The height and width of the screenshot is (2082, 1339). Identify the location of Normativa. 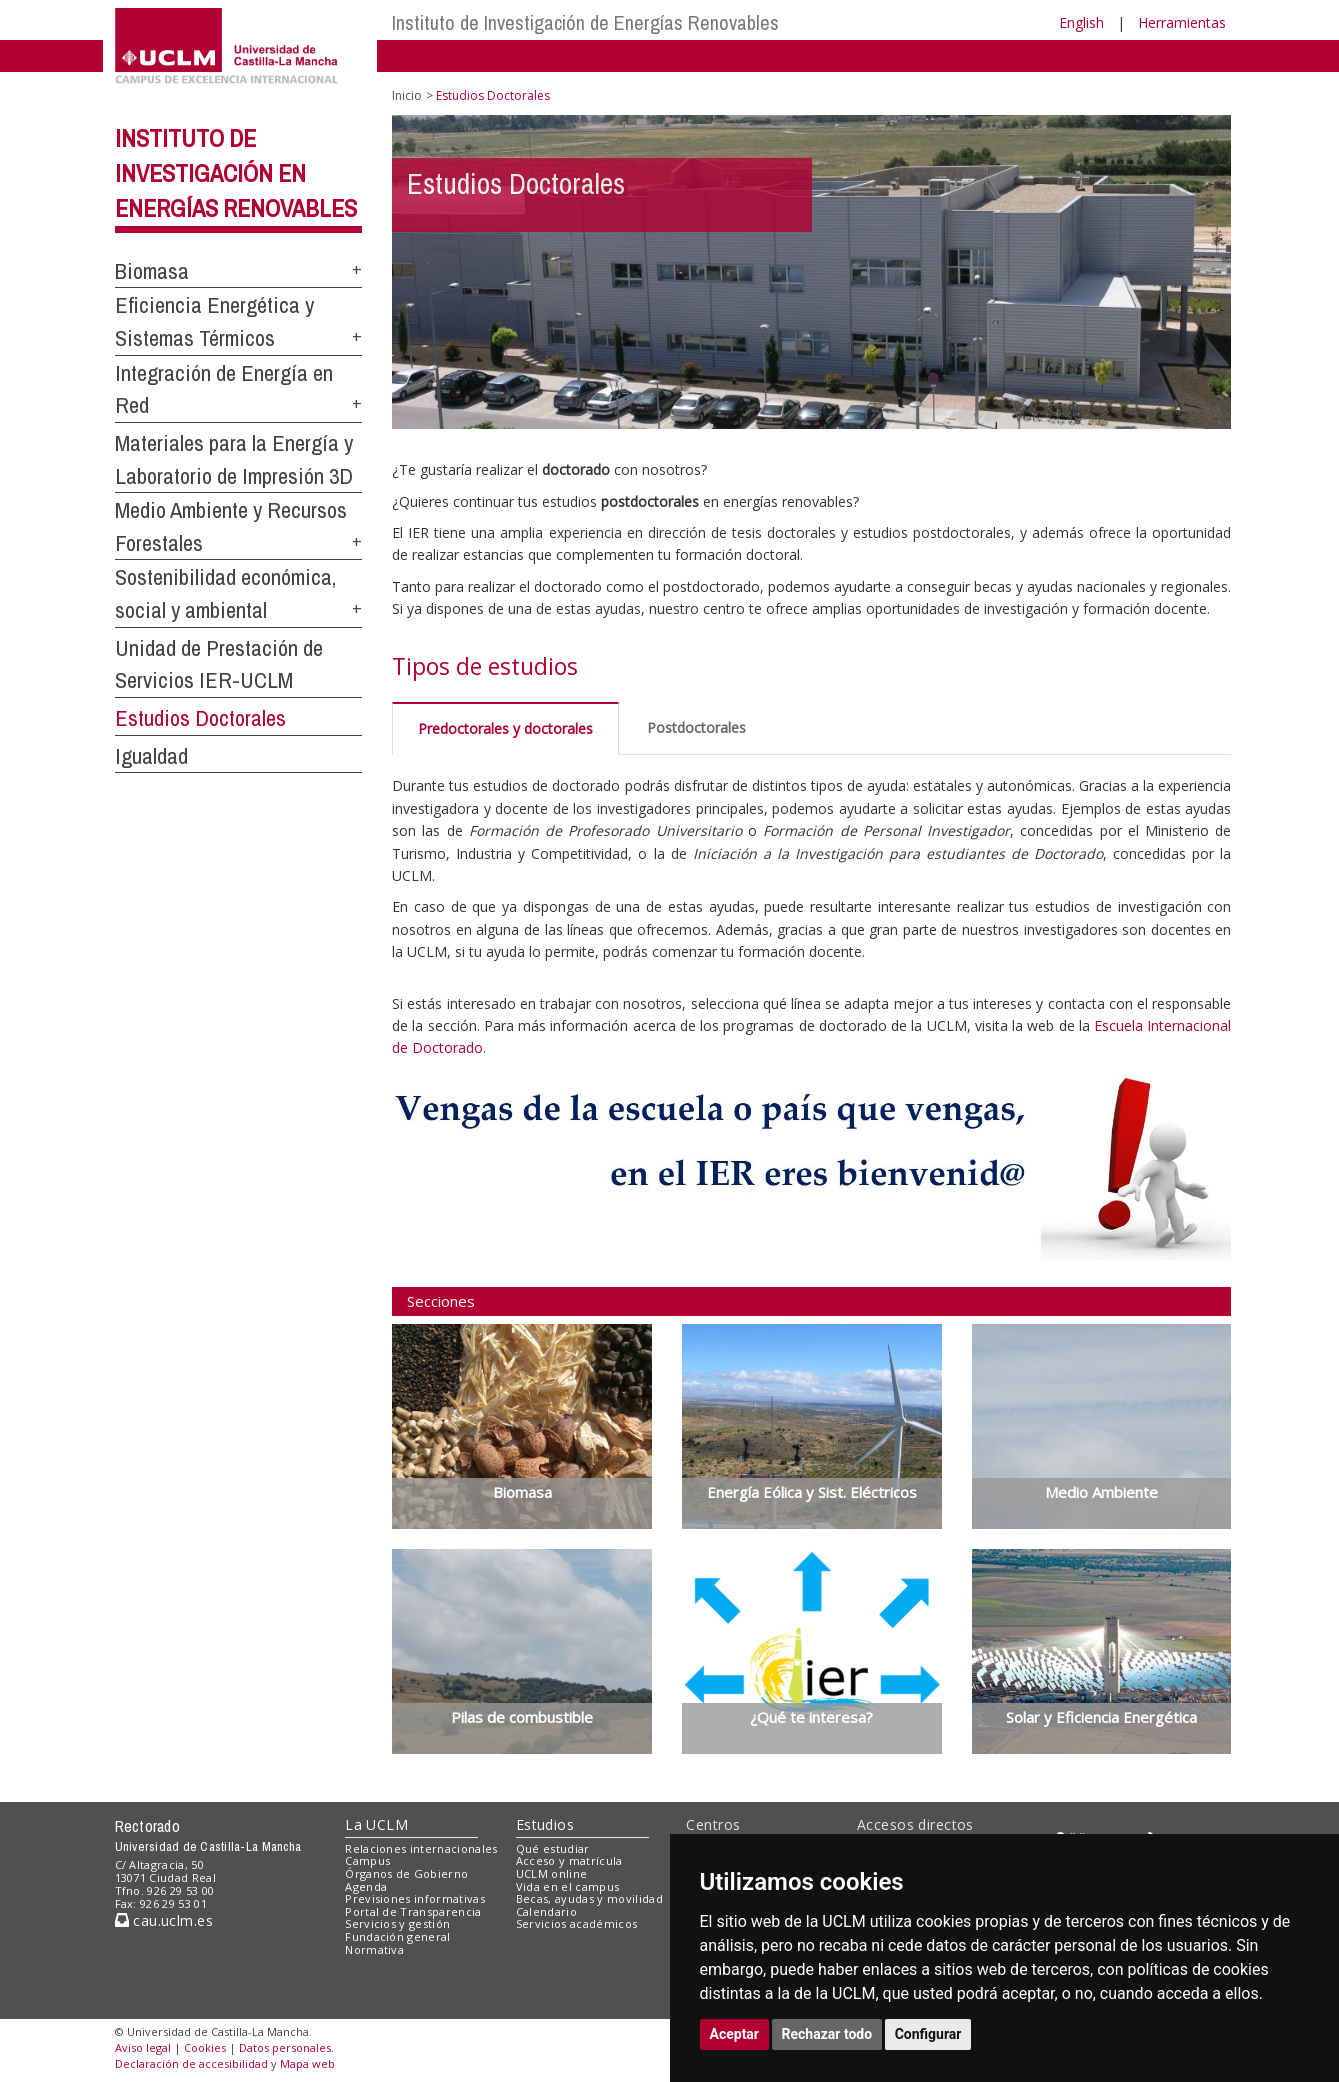
(374, 1949).